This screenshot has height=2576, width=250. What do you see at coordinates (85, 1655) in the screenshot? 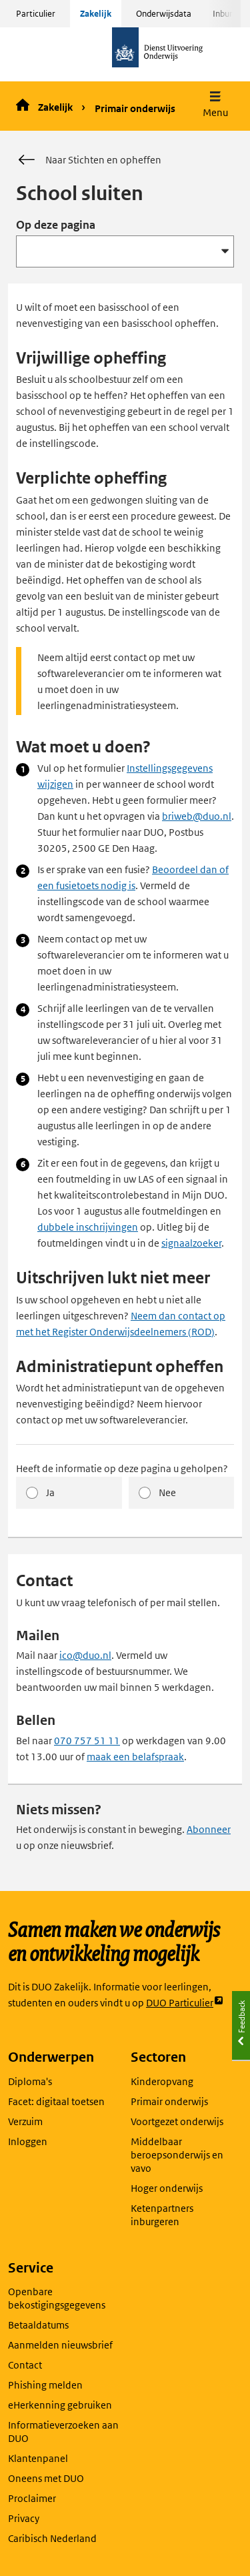
I see `ico@duo.nl` at bounding box center [85, 1655].